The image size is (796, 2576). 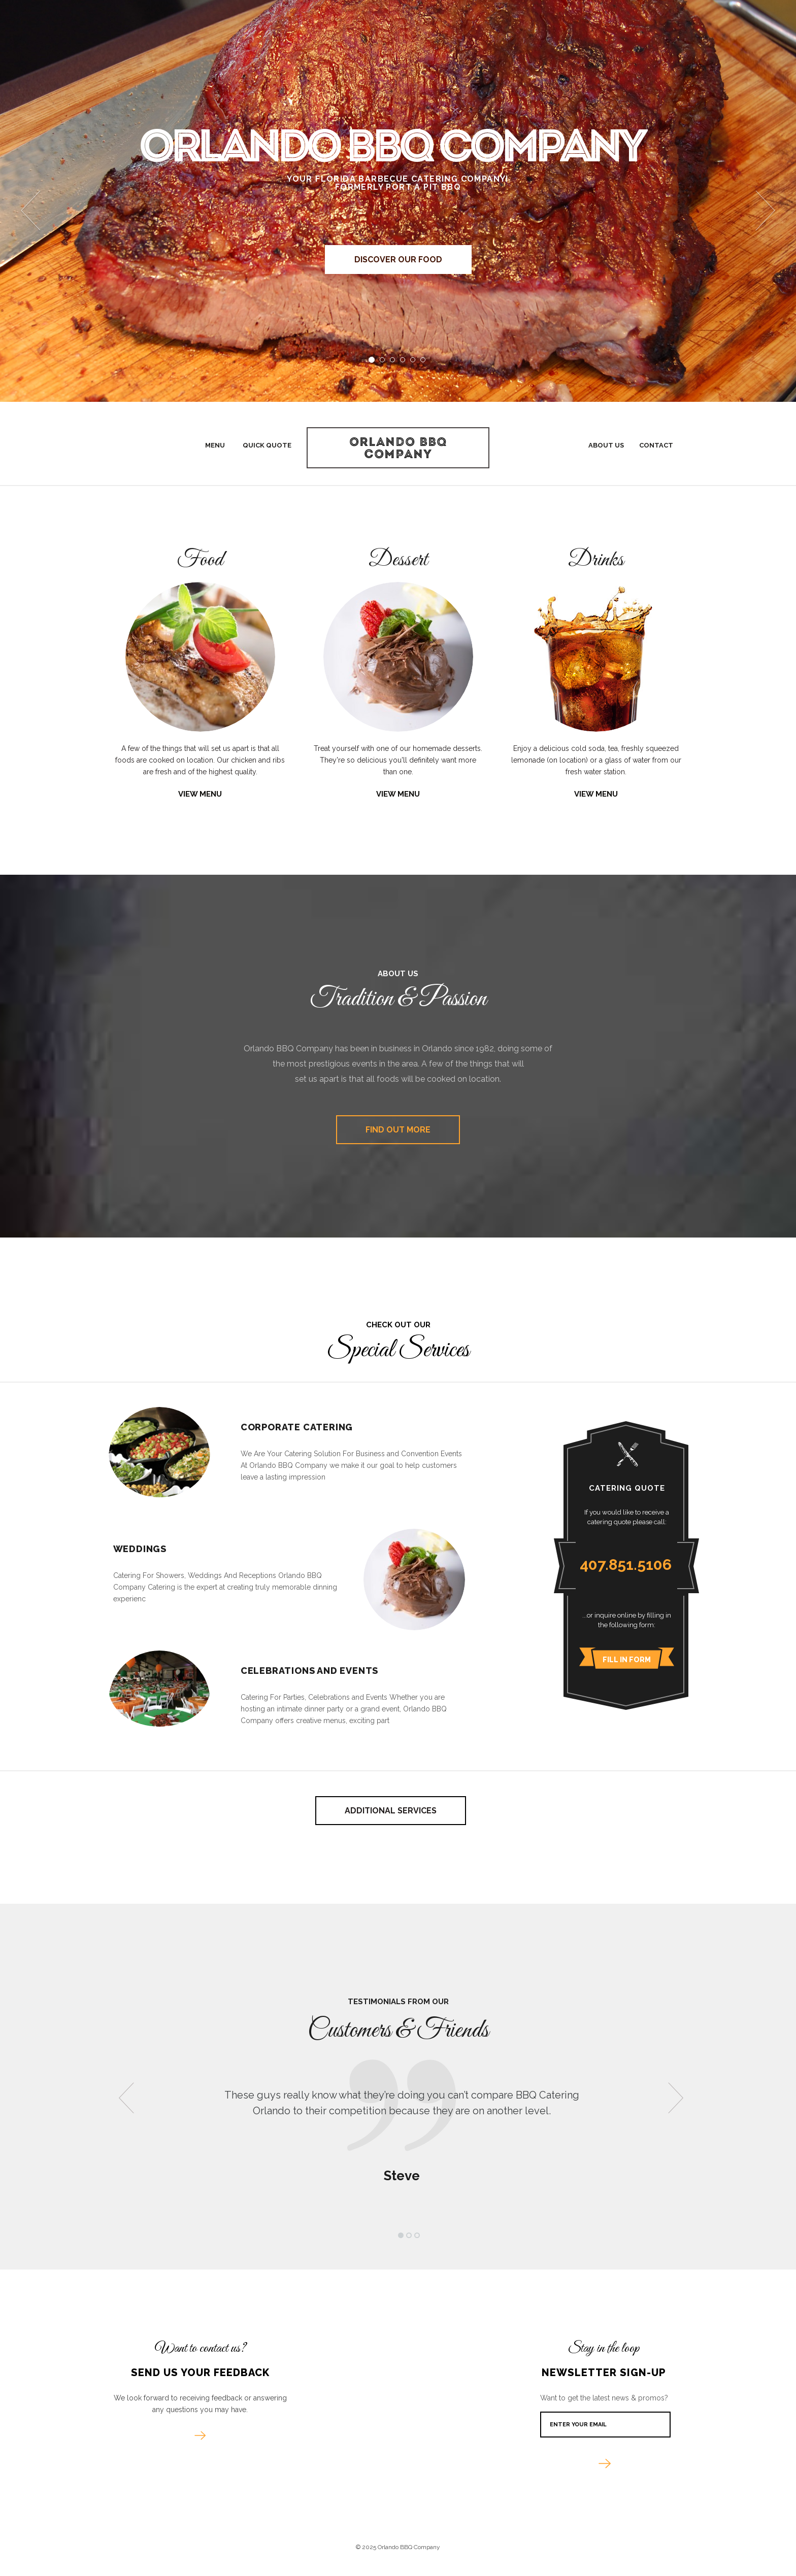 What do you see at coordinates (656, 445) in the screenshot?
I see `Contact` at bounding box center [656, 445].